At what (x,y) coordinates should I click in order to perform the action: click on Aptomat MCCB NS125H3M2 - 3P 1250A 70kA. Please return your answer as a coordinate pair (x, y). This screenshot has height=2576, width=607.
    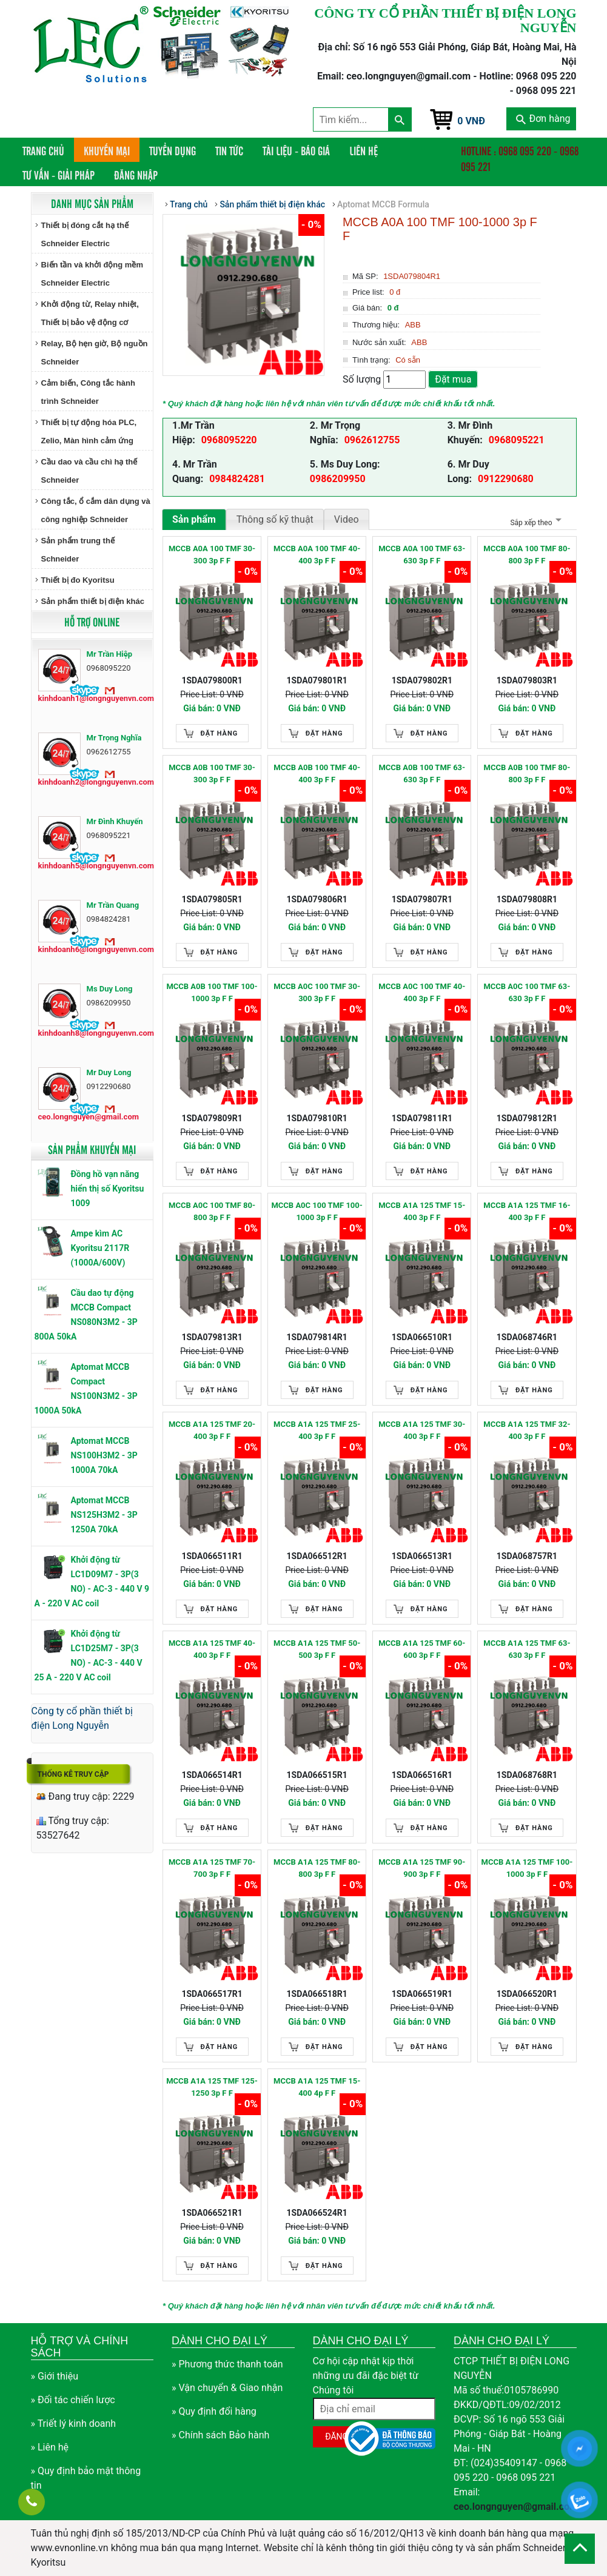
    Looking at the image, I should click on (104, 1514).